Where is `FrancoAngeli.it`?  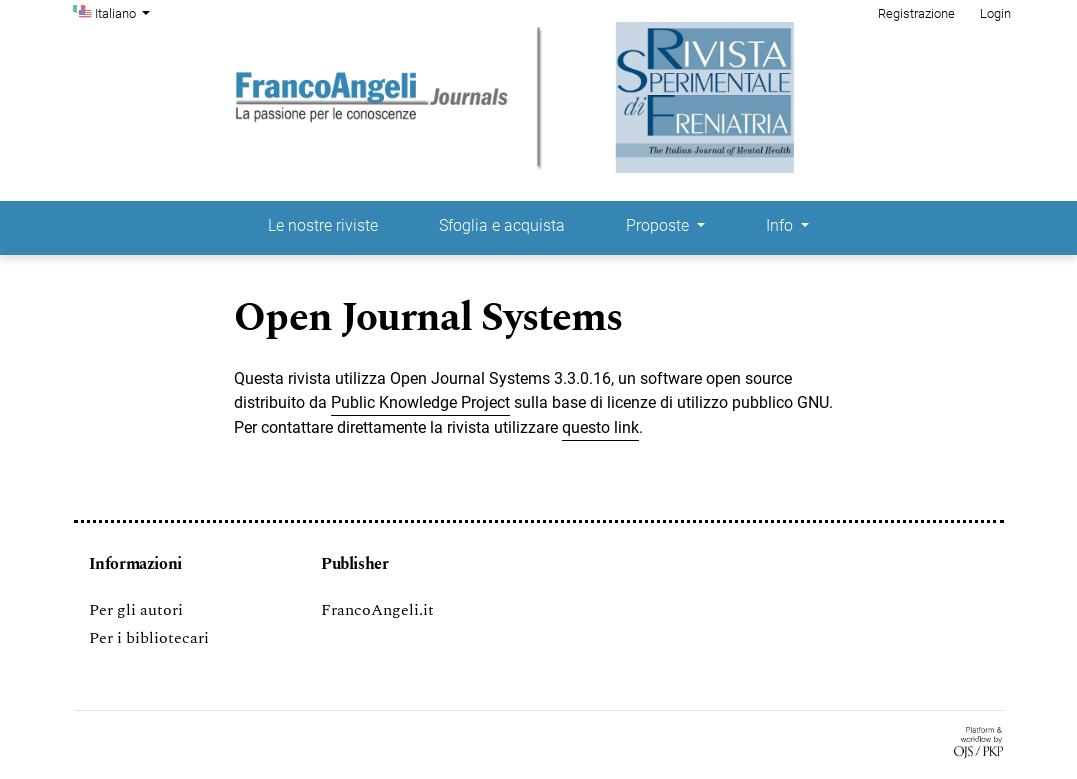
FrancoAngeli.it is located at coordinates (377, 610).